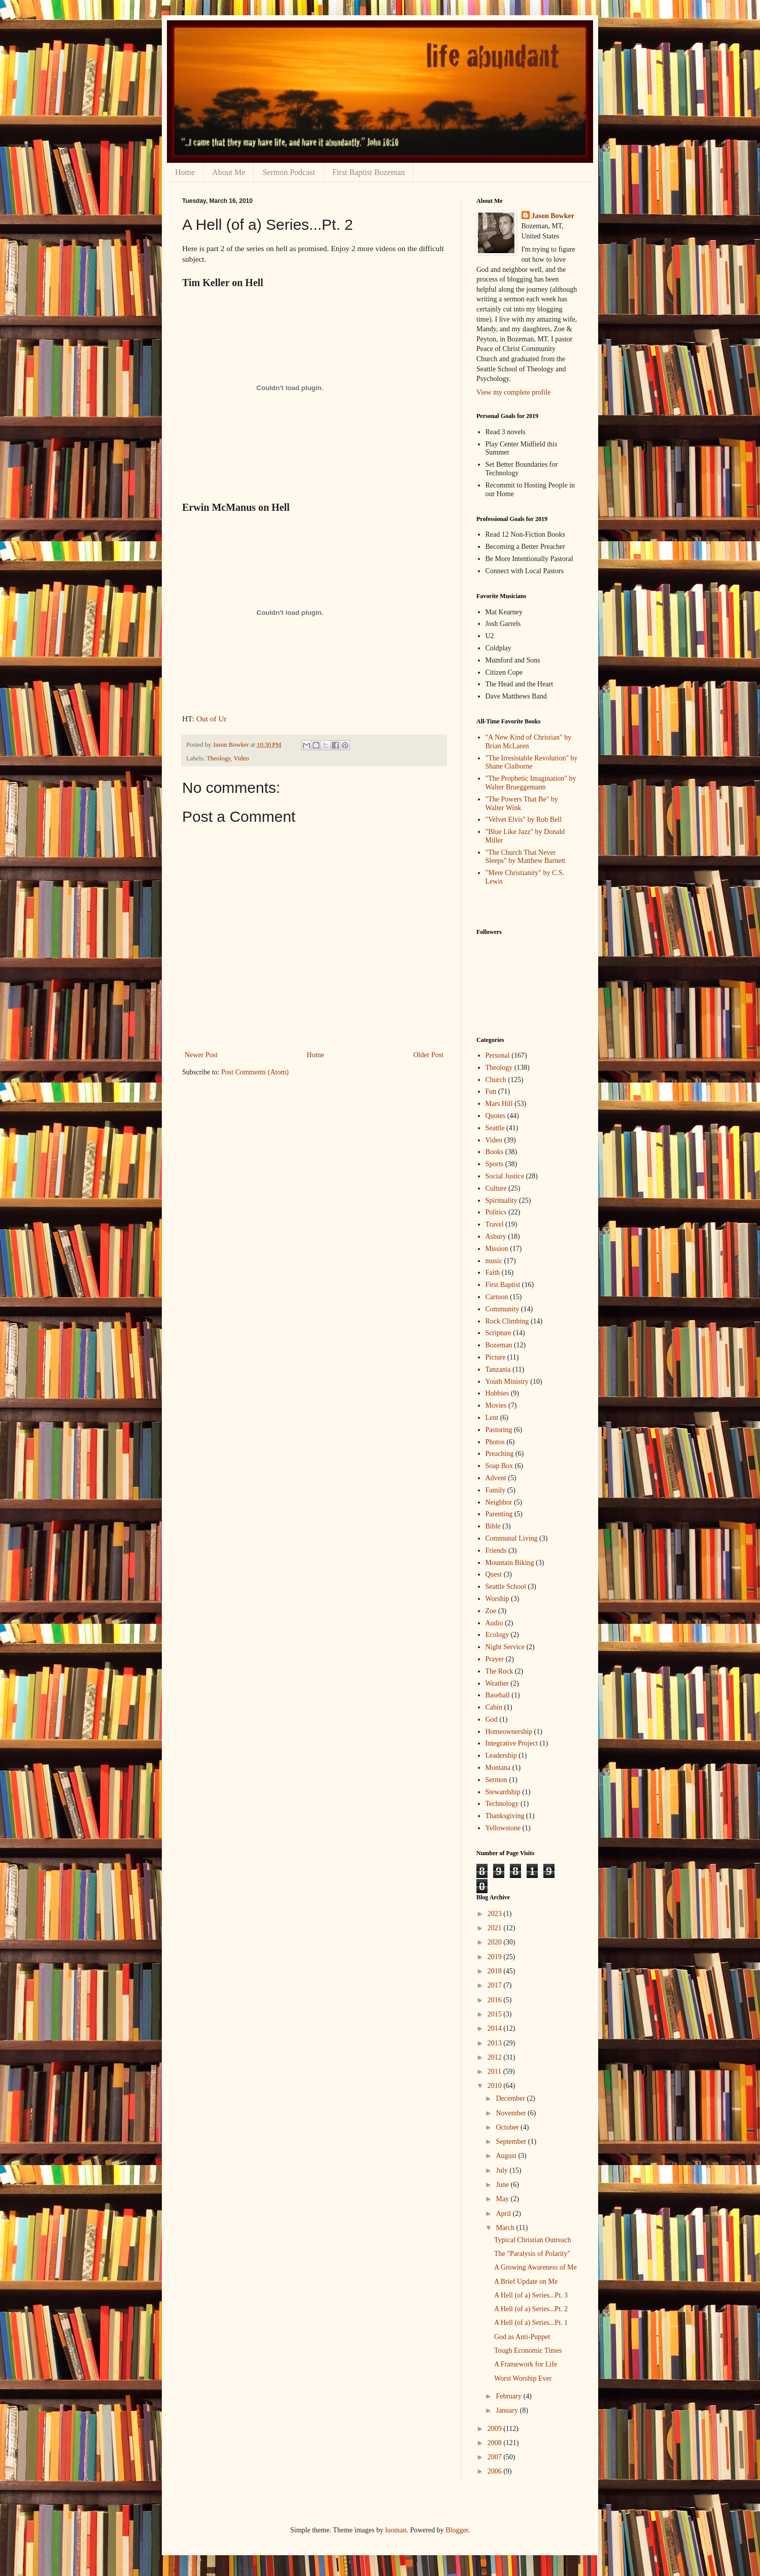 This screenshot has width=760, height=2576. What do you see at coordinates (507, 2156) in the screenshot?
I see `August` at bounding box center [507, 2156].